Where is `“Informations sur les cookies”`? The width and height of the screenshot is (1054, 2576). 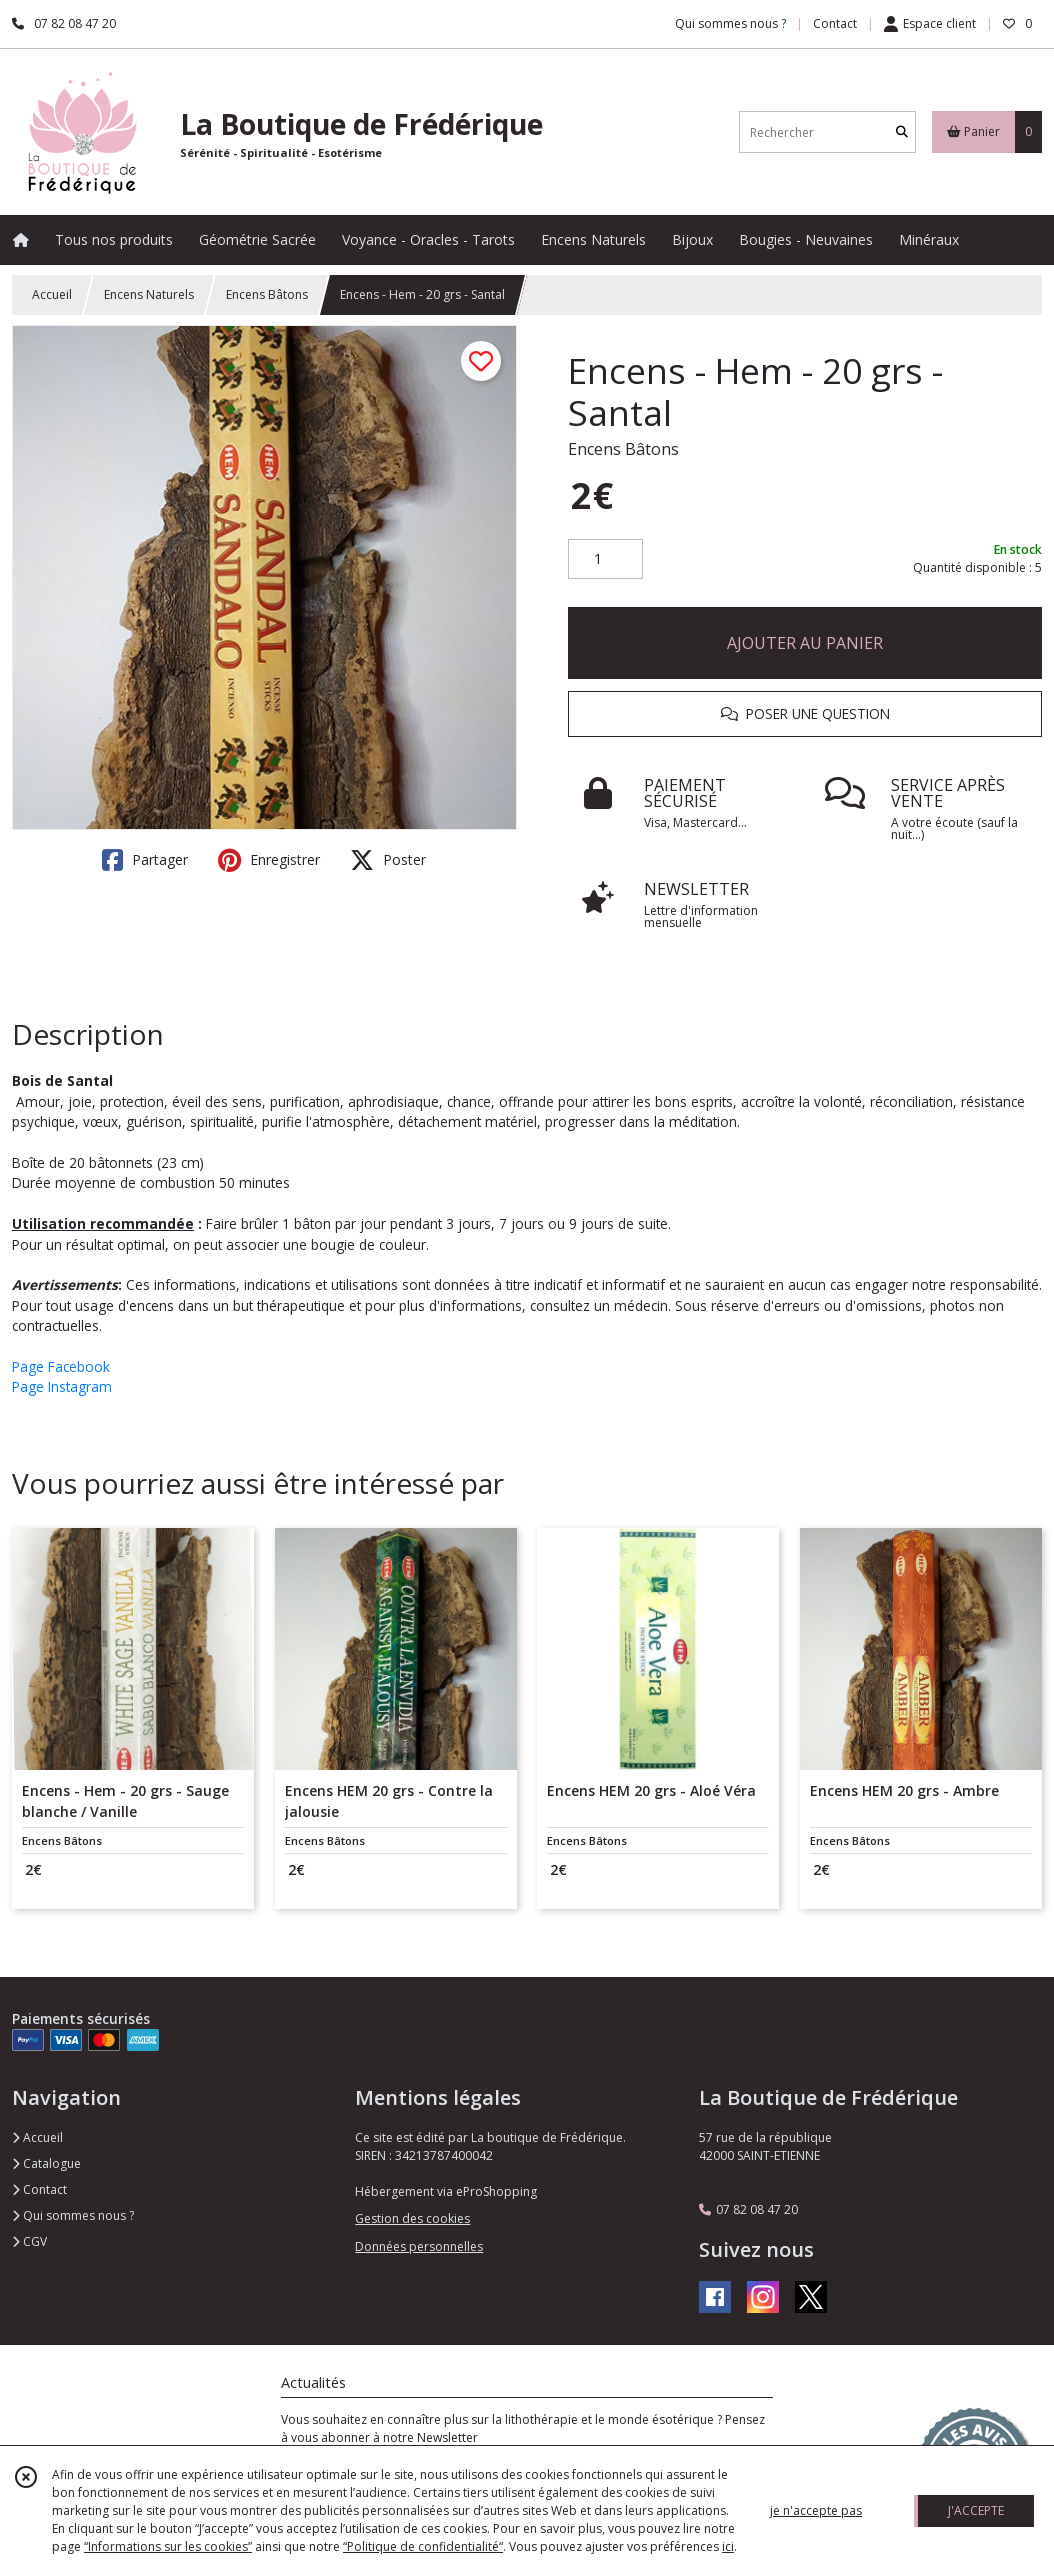
“Informations sur les cookies” is located at coordinates (168, 2546).